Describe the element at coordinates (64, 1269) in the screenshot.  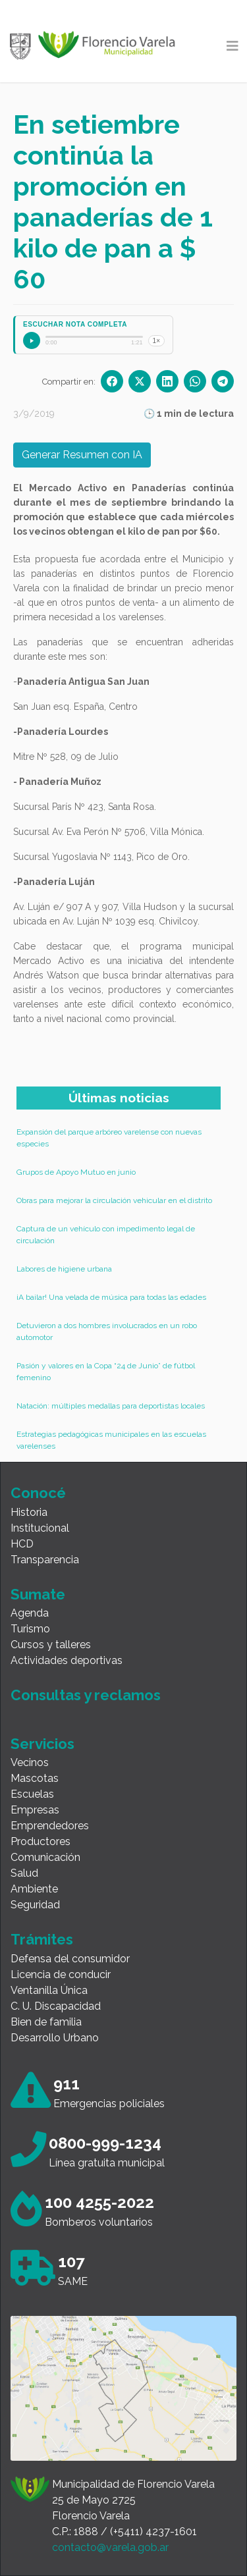
I see `Labores de higiene urbana` at that location.